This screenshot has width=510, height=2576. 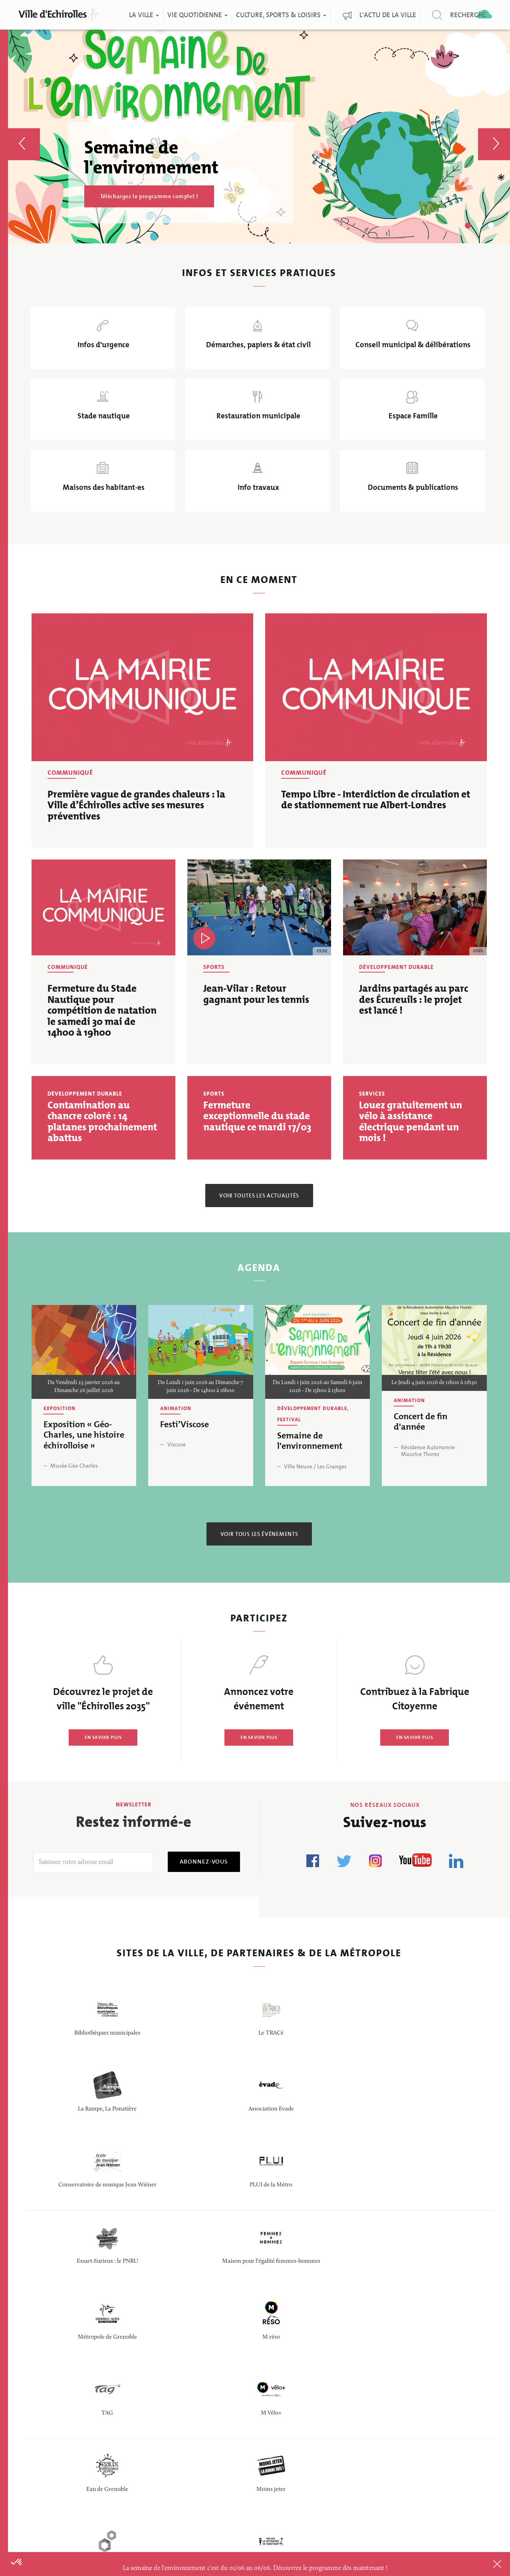 What do you see at coordinates (372, 1123) in the screenshot?
I see `Services` at bounding box center [372, 1123].